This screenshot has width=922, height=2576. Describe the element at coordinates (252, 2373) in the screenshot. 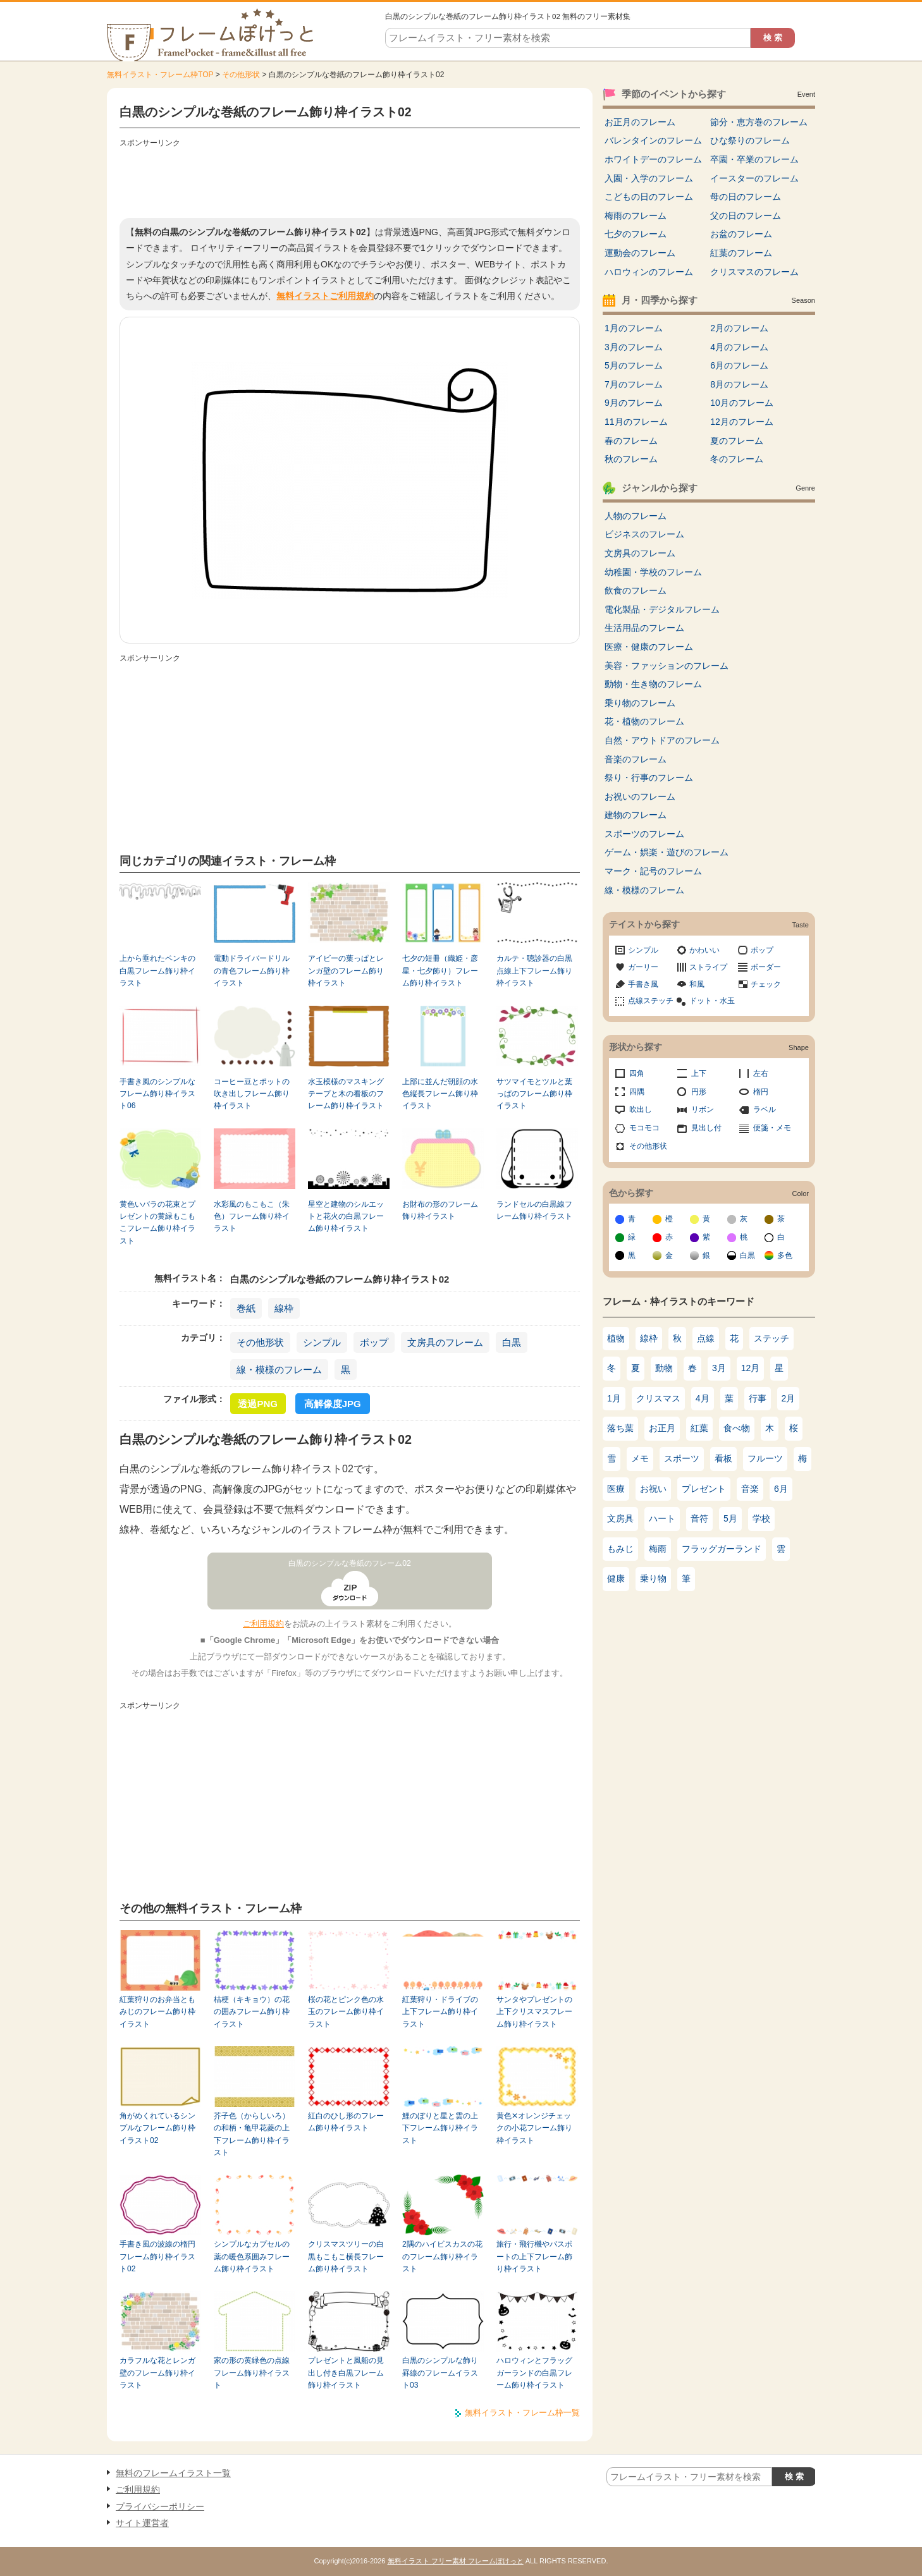

I see `家の形の黄緑色の点線フレーム飾り枠イラスト` at that location.